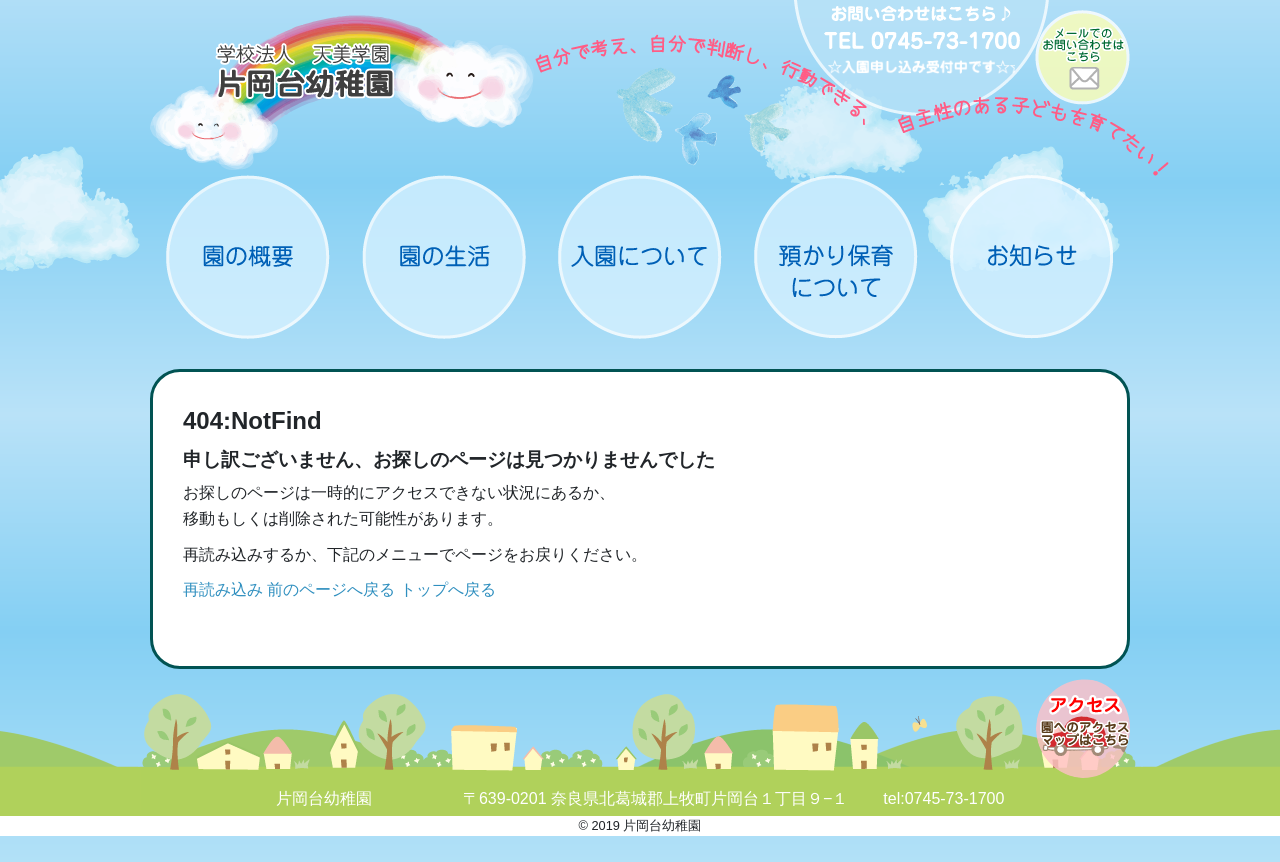  What do you see at coordinates (1083, 728) in the screenshot?
I see `アクセスマップ` at bounding box center [1083, 728].